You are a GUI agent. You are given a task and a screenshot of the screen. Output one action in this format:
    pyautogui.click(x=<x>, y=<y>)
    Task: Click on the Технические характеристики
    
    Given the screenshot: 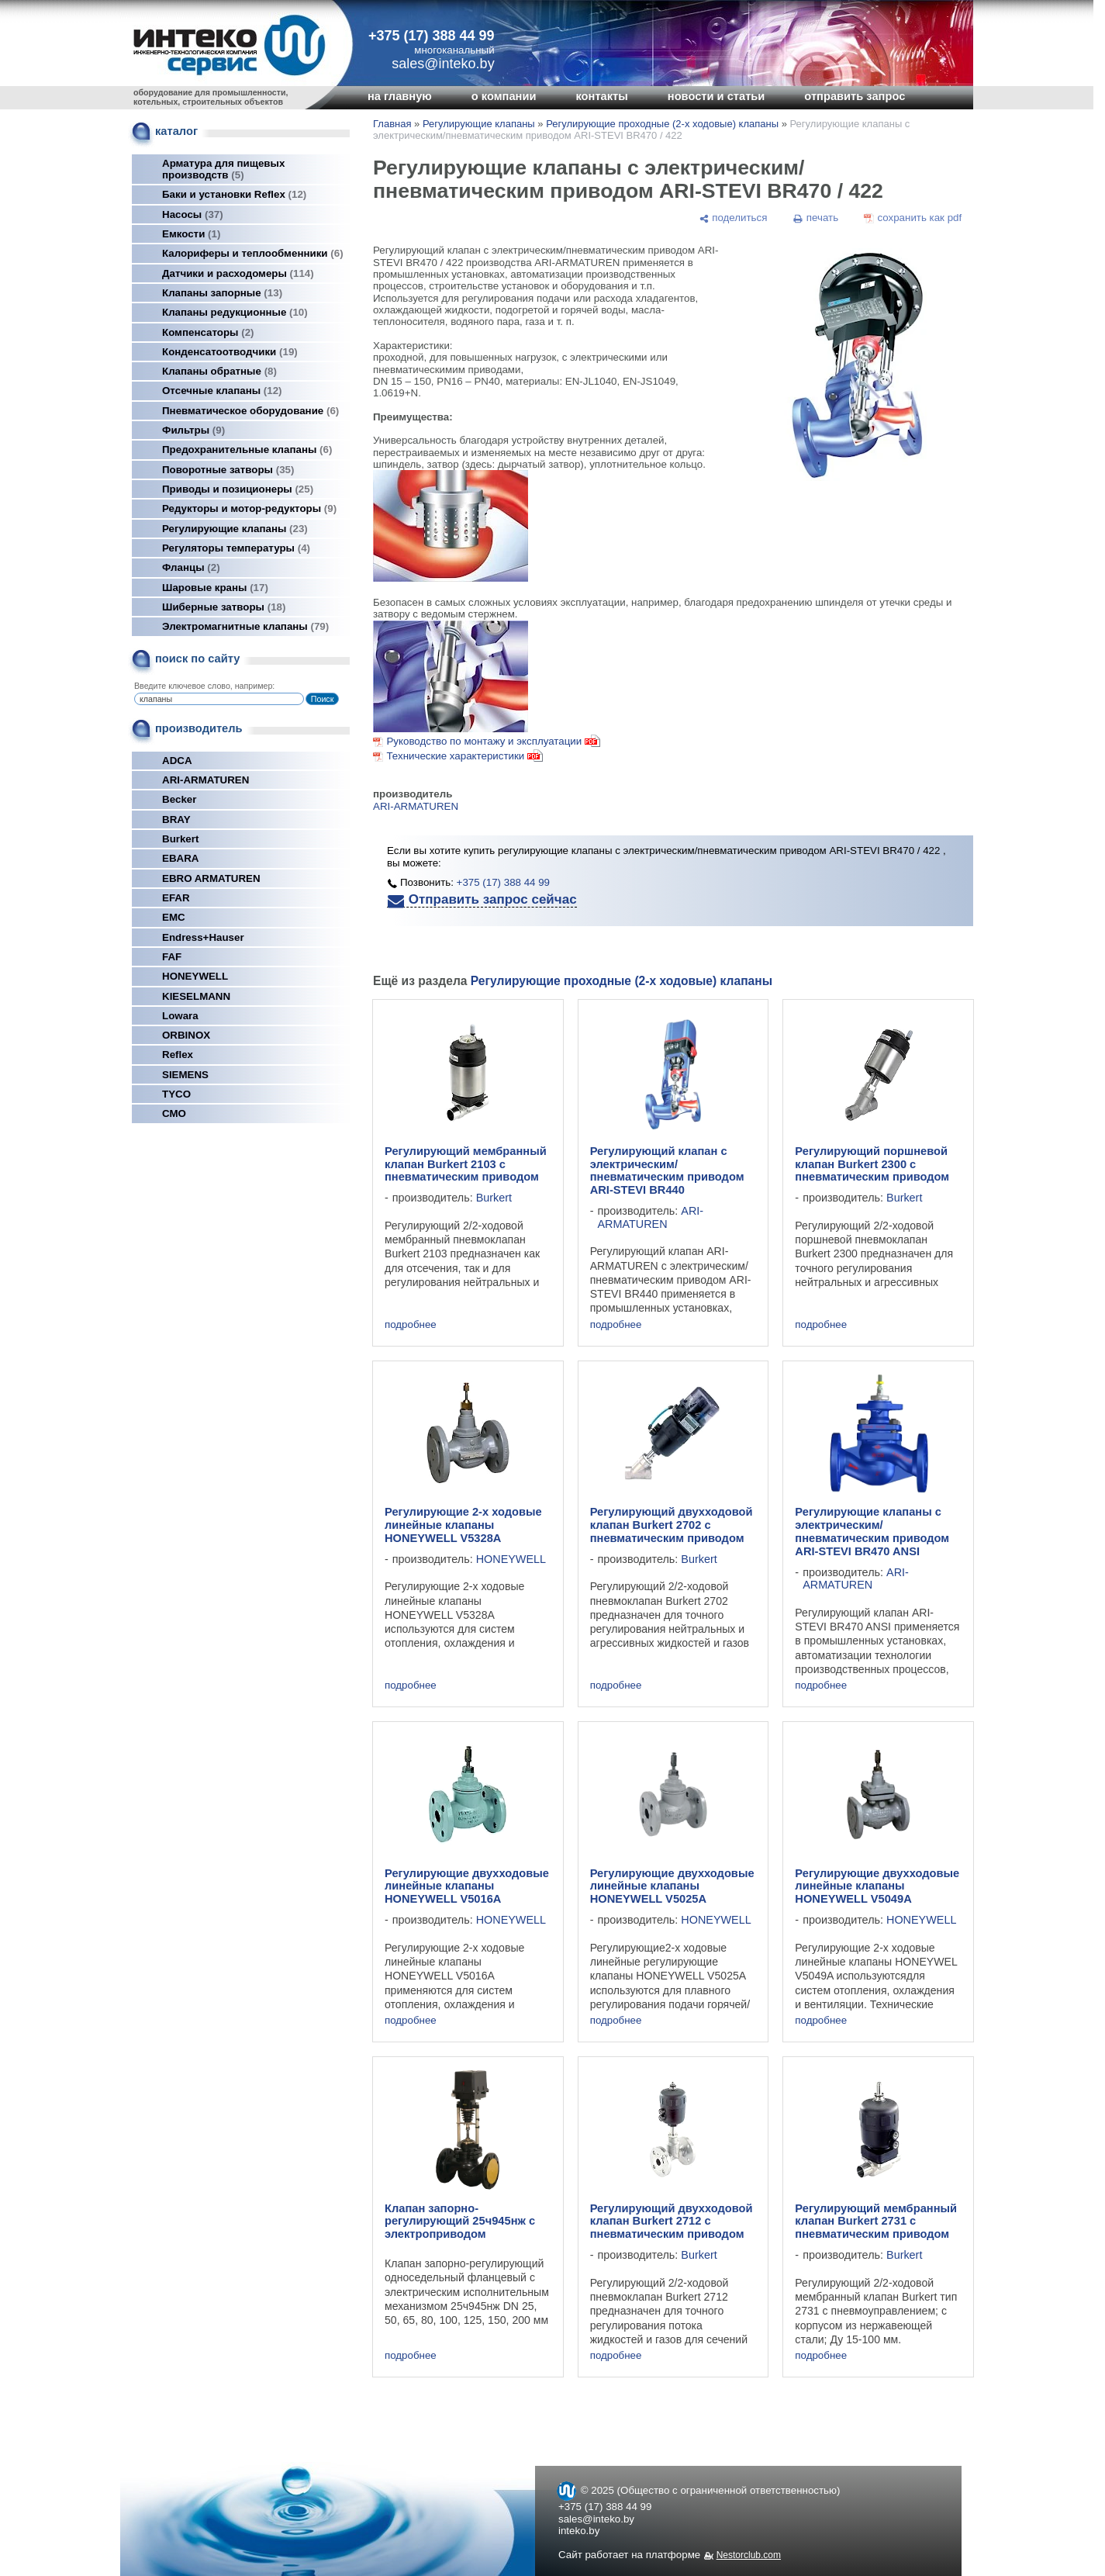 What is the action you would take?
    pyautogui.click(x=455, y=756)
    